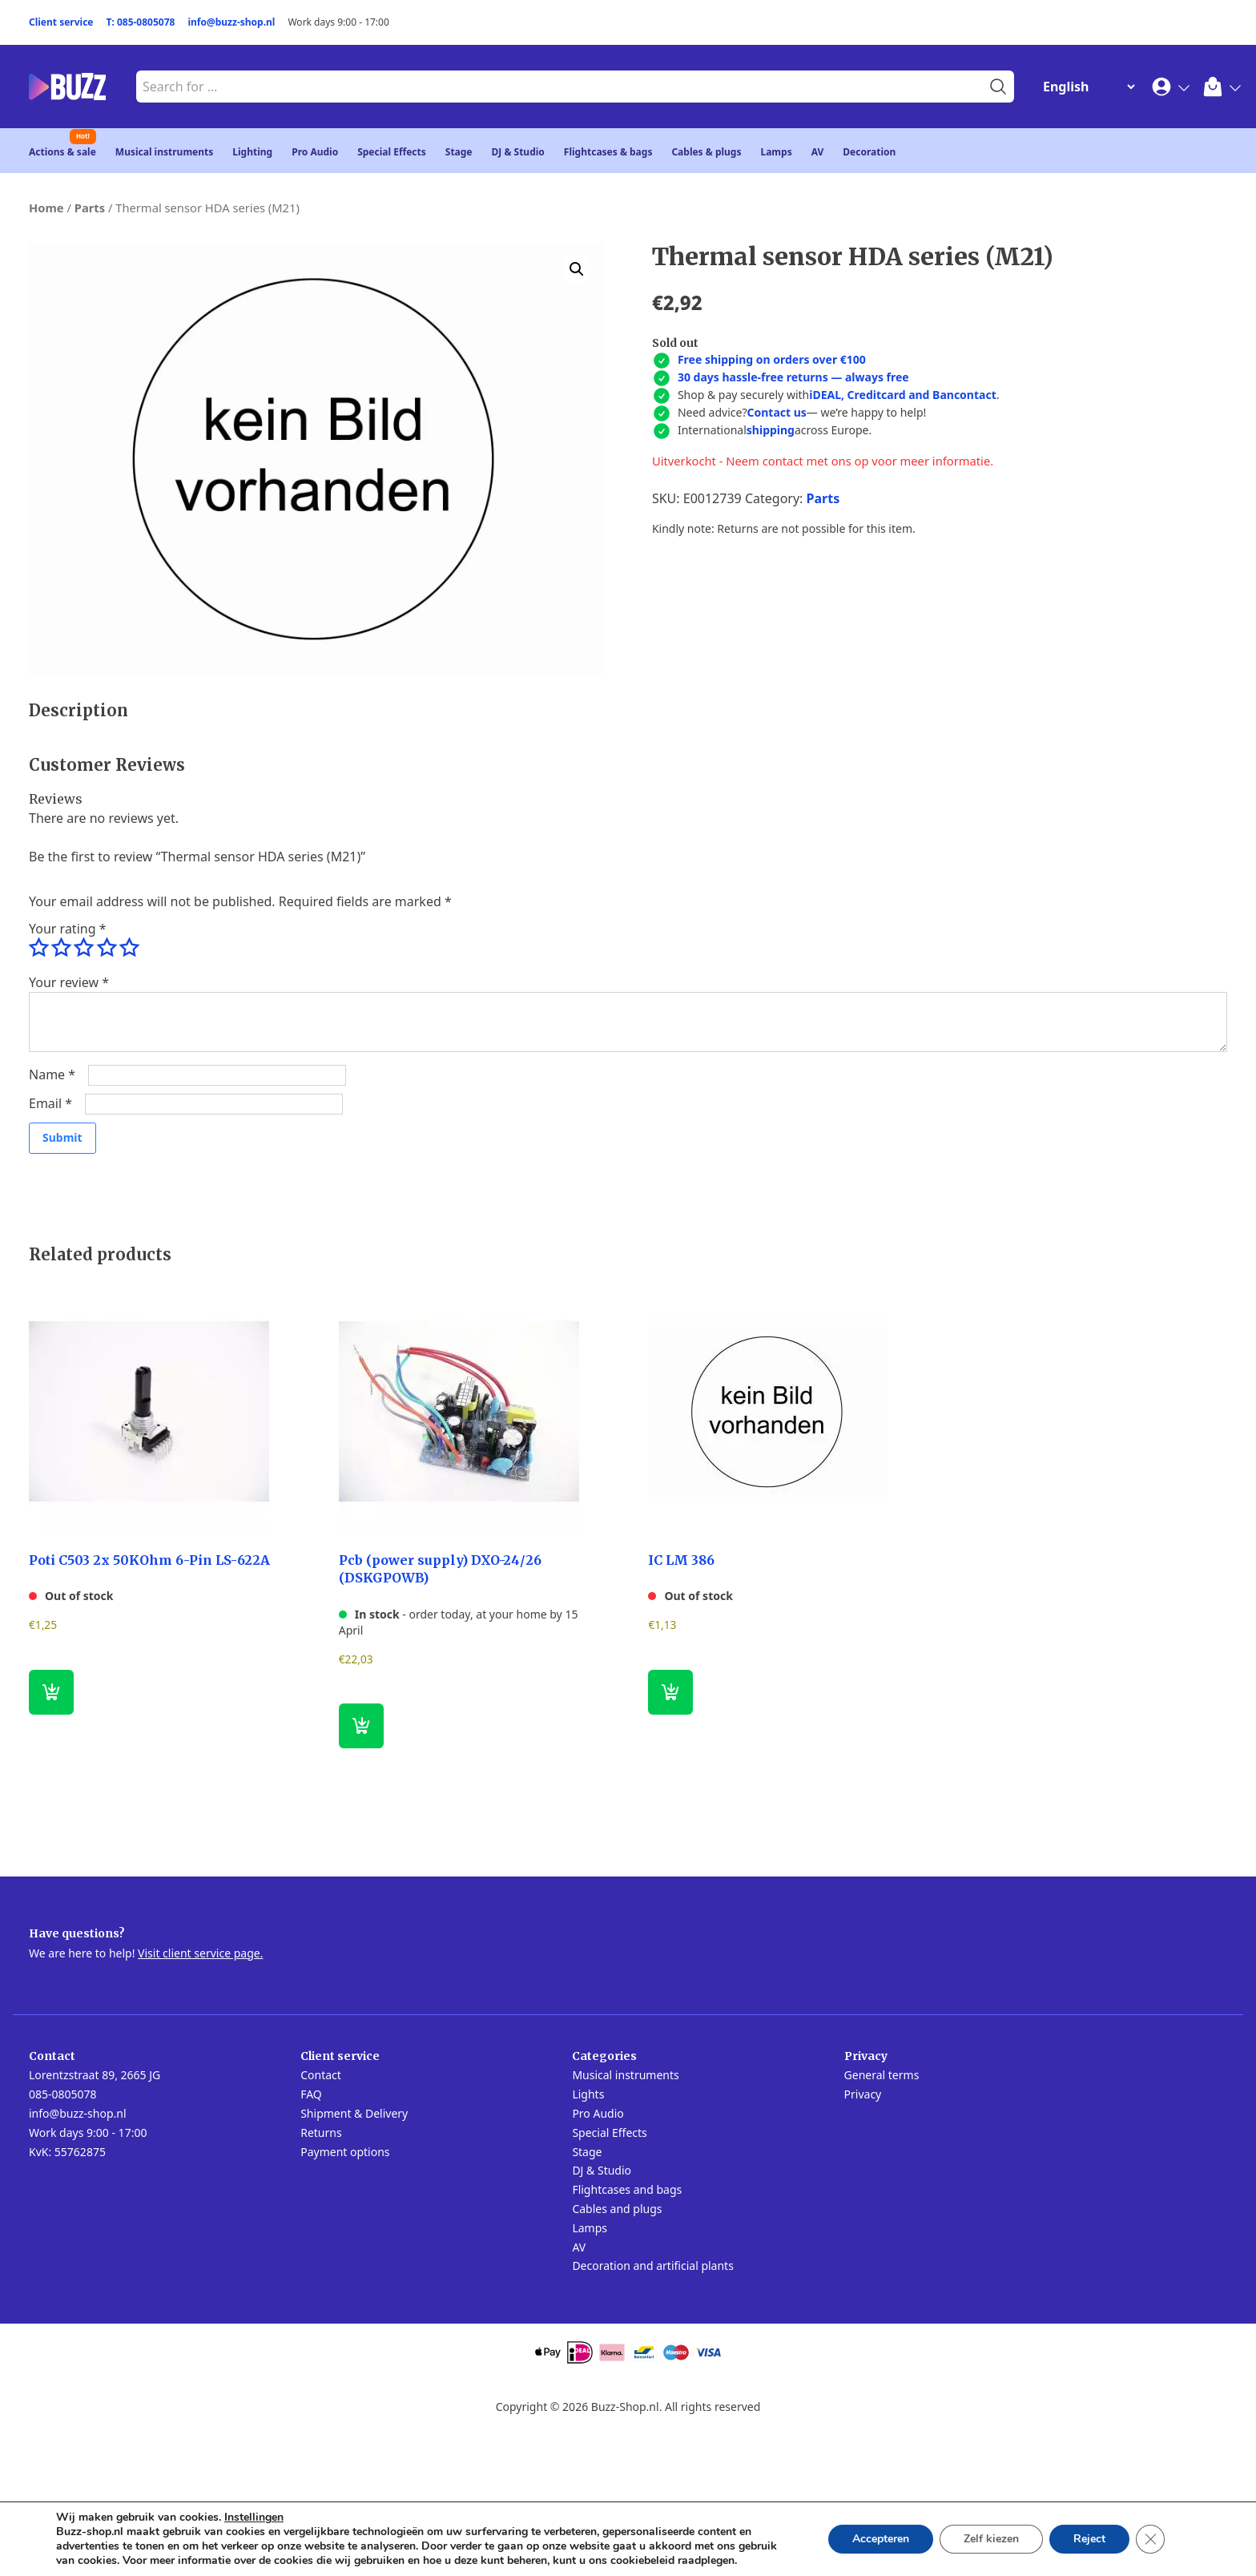  I want to click on General terms, so click(882, 2074).